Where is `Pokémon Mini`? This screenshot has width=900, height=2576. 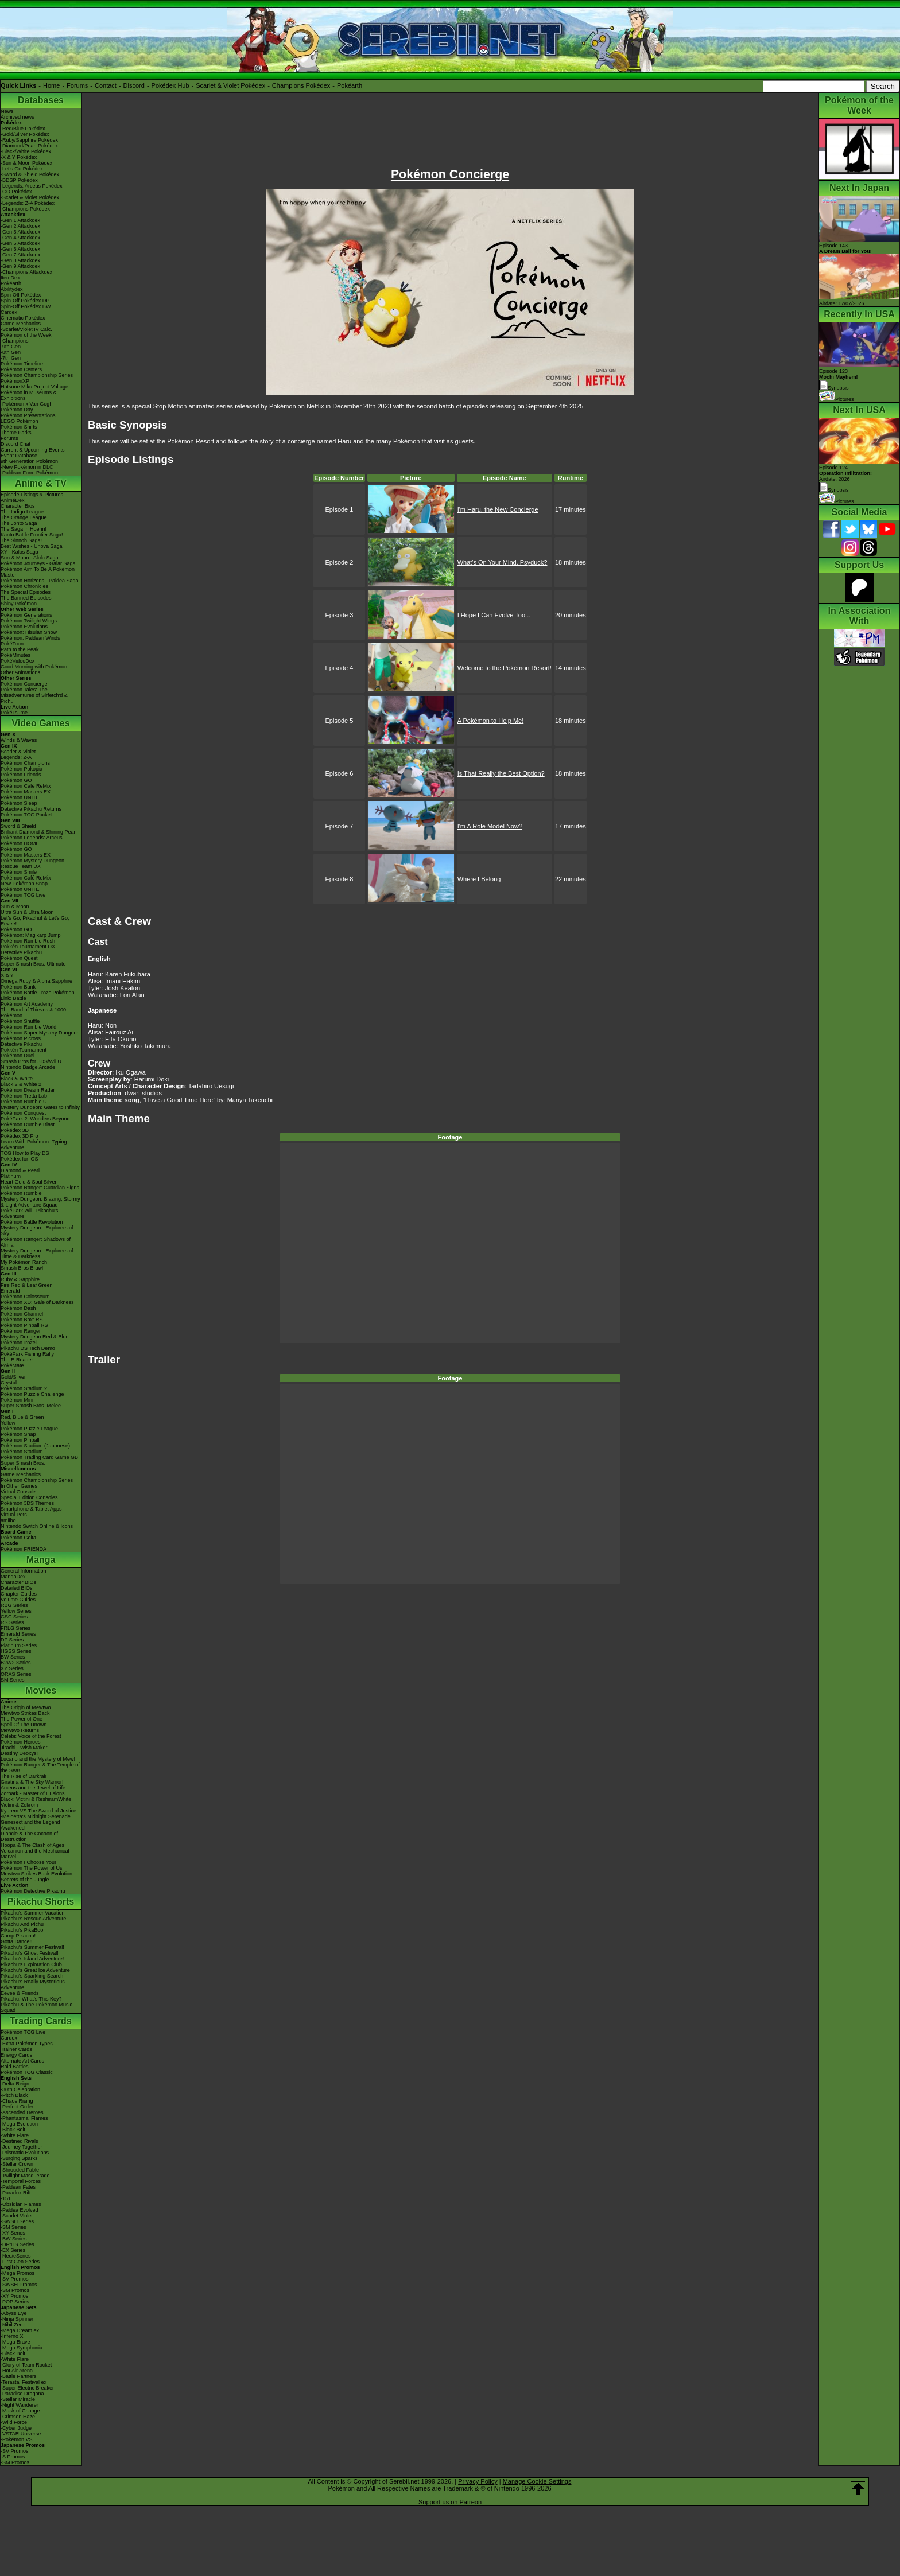
Pokémon Mini is located at coordinates (17, 1400).